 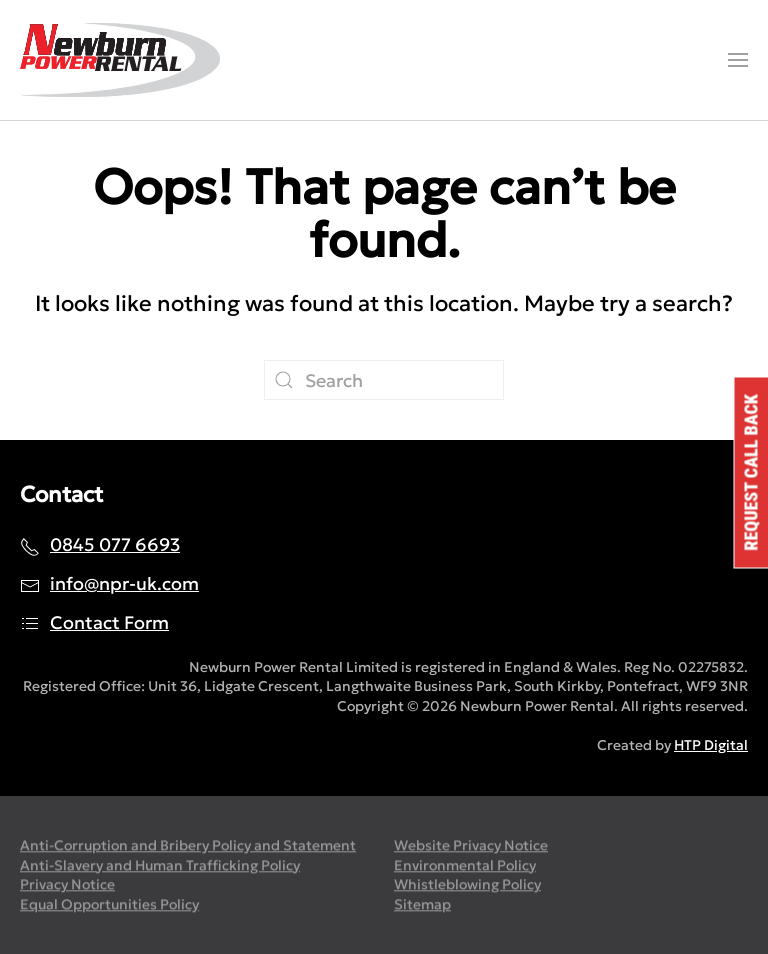 I want to click on Environmental Policy, so click(x=465, y=866).